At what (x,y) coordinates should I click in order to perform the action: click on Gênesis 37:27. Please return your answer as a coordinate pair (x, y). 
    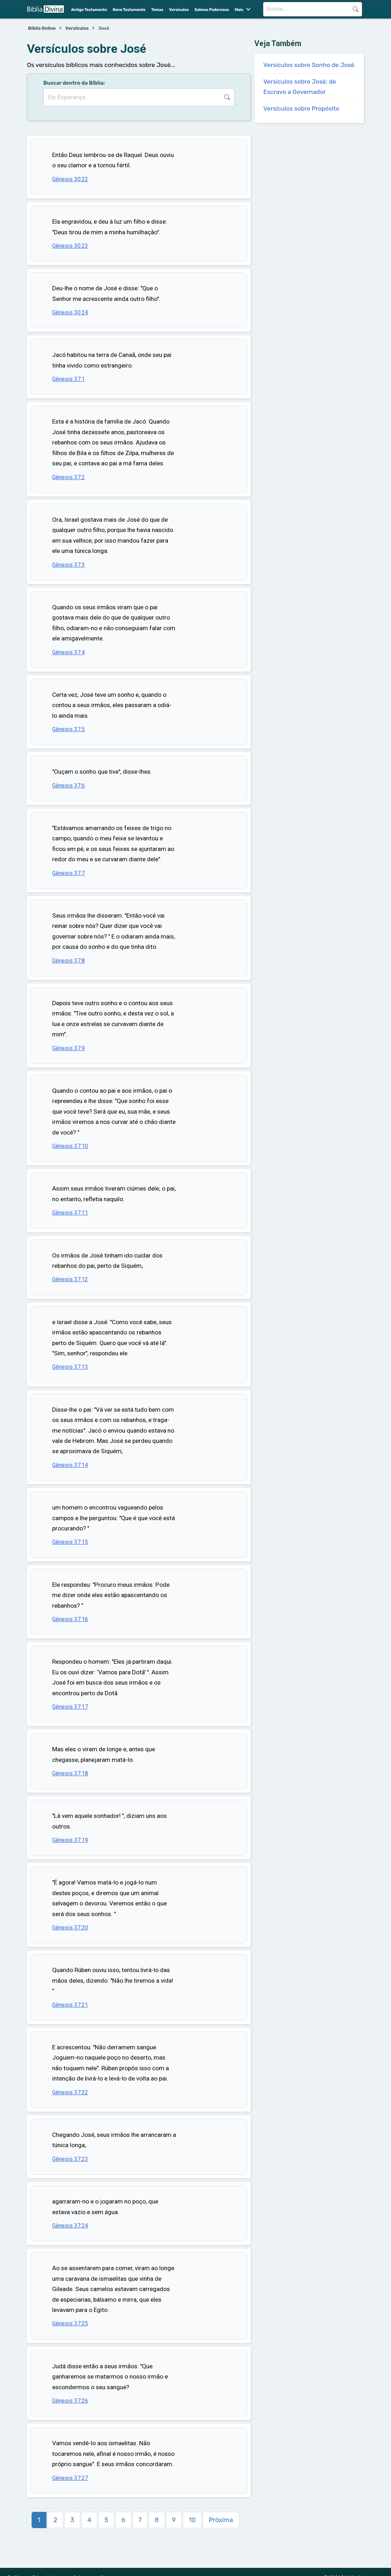
    Looking at the image, I should click on (70, 2478).